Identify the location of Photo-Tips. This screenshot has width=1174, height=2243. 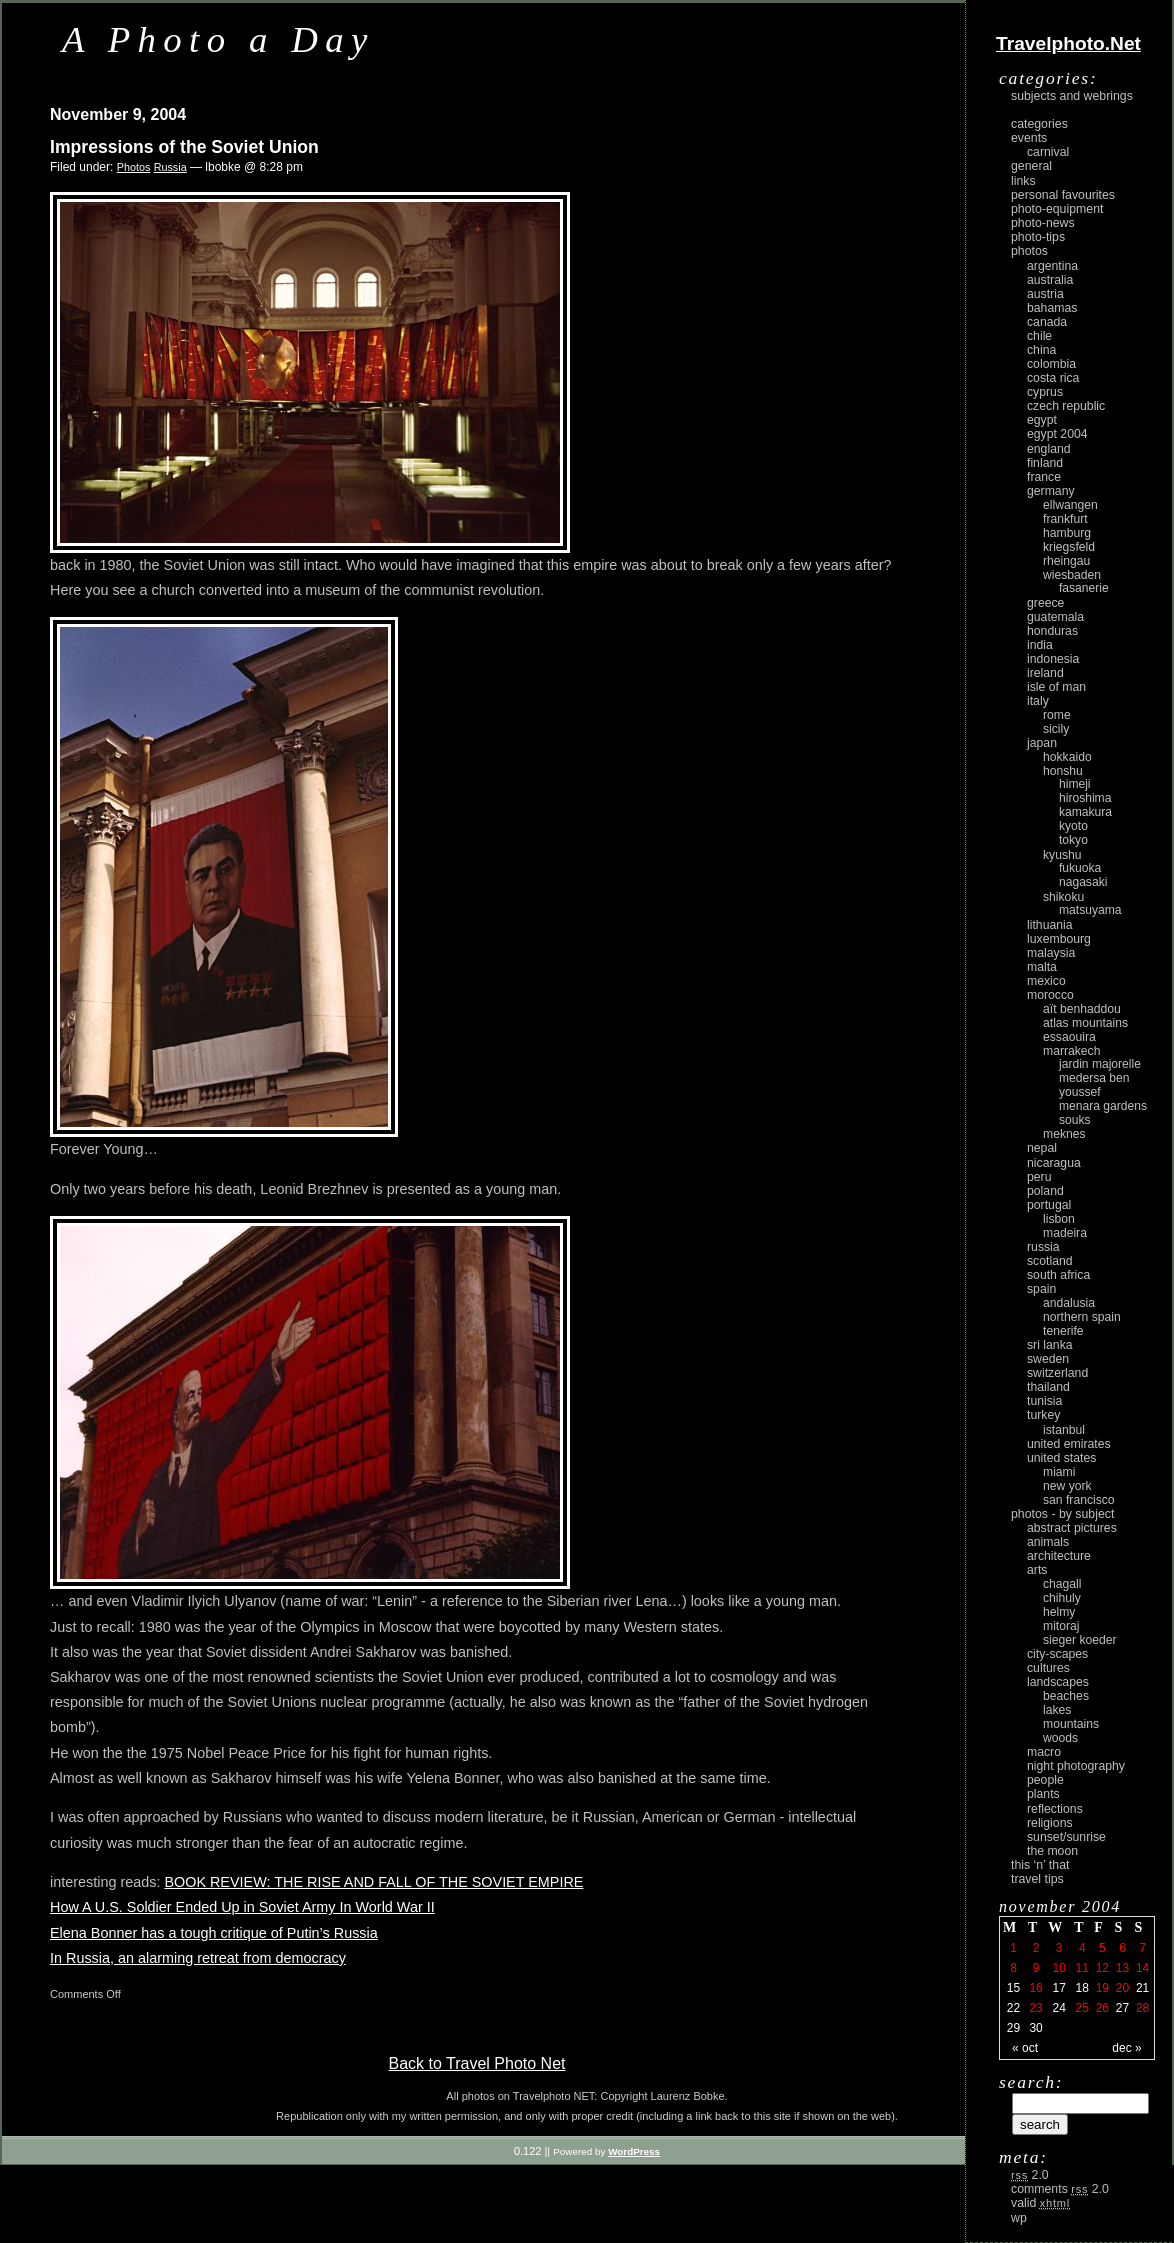
(1038, 237).